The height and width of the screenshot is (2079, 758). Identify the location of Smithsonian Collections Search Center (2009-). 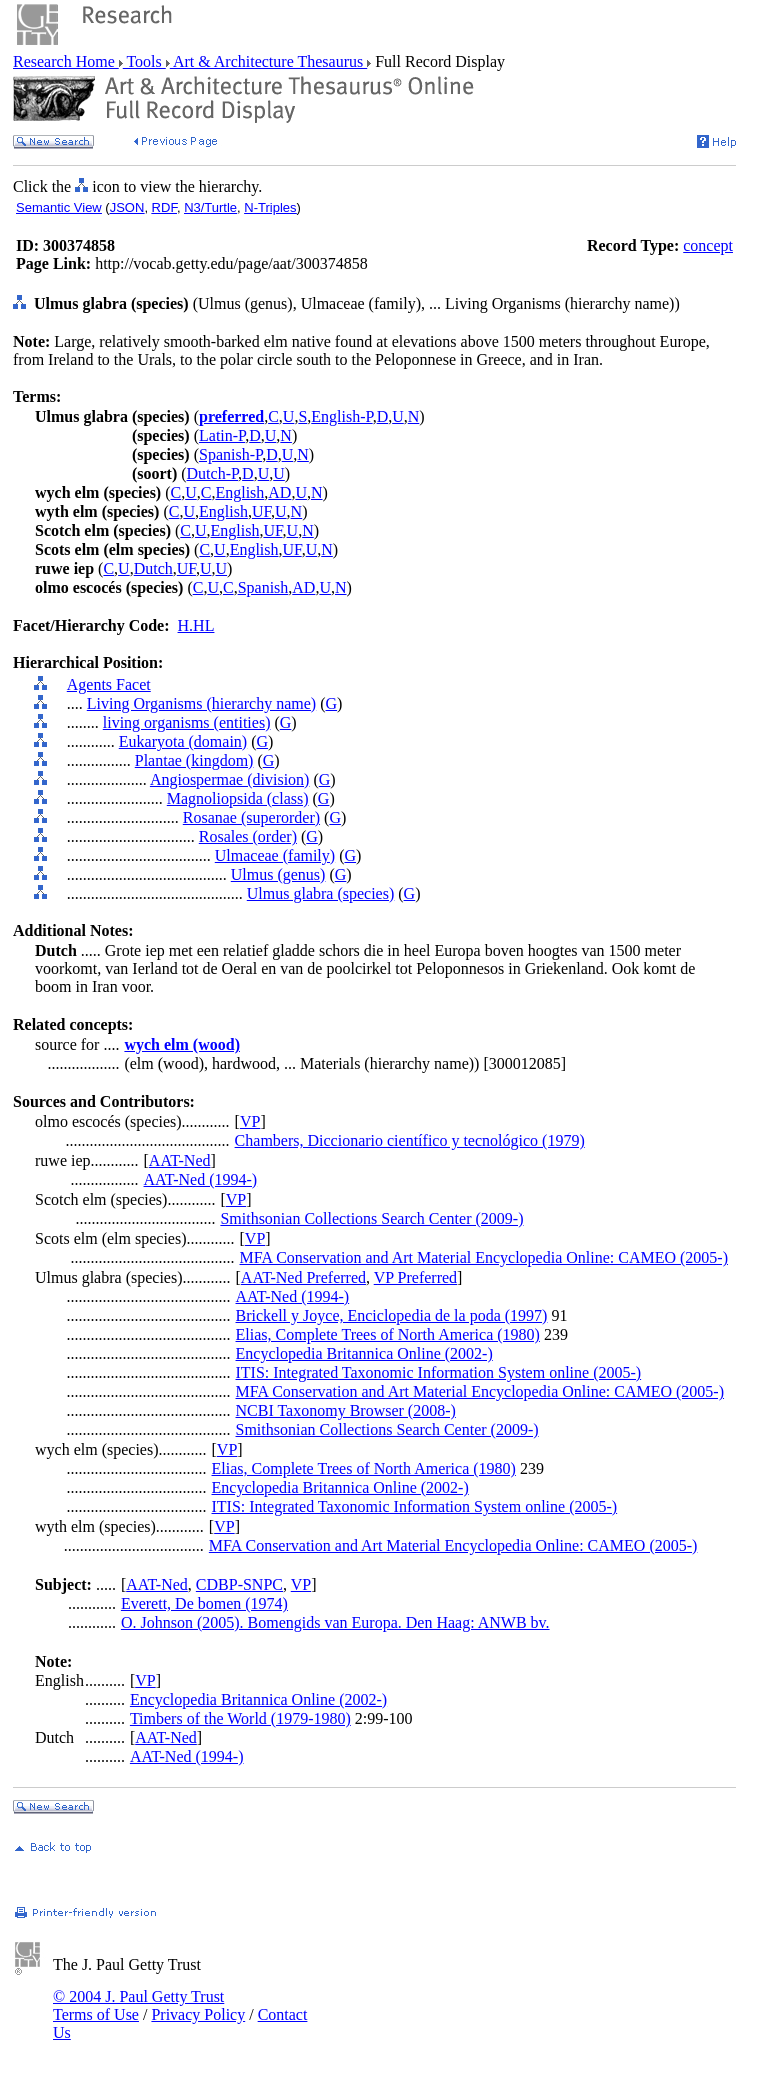
(371, 1218).